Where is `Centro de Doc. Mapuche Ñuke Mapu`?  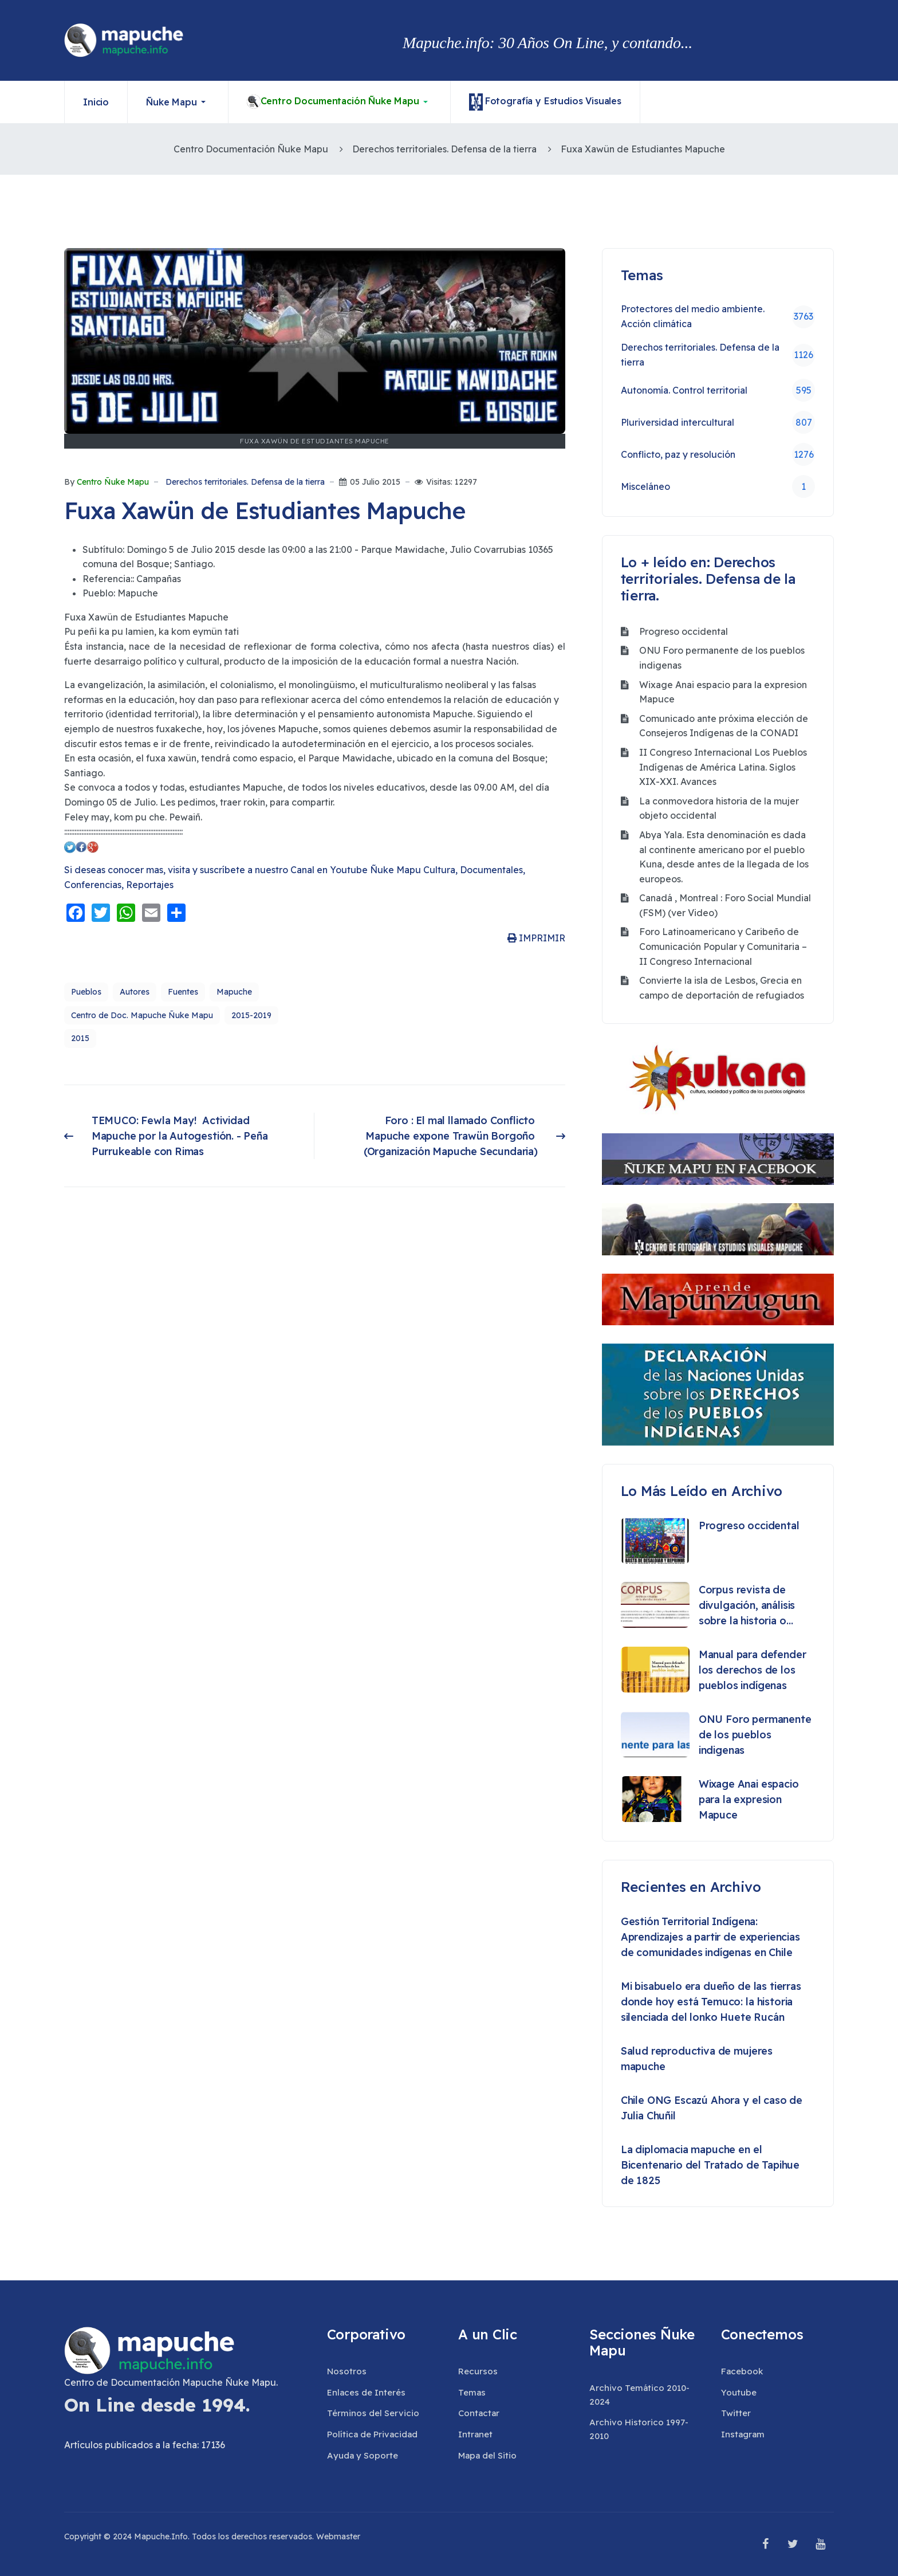
Centro de Doc. Mapuche Ñuke Mapu is located at coordinates (142, 1015).